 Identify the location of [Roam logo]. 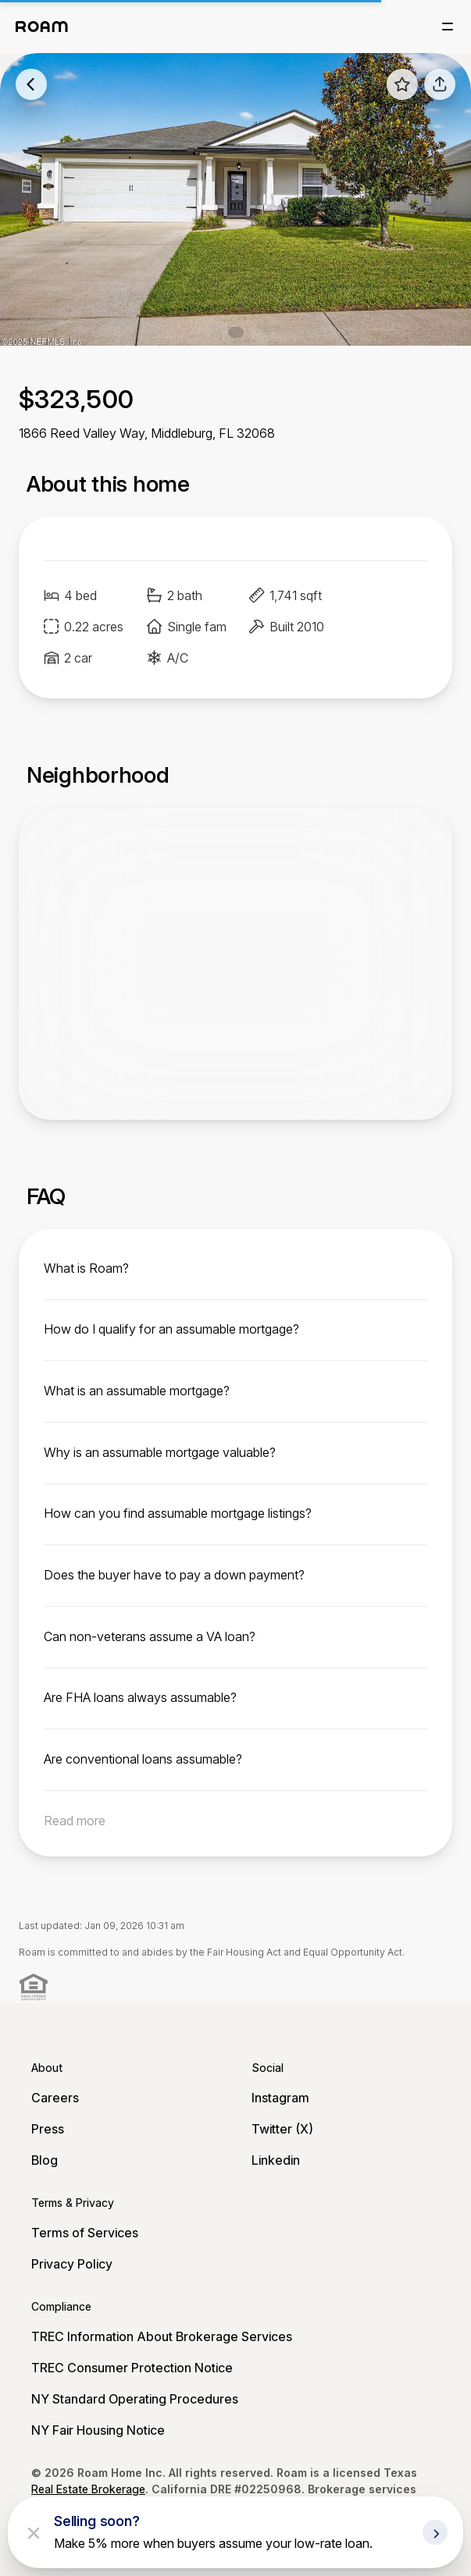
(42, 26).